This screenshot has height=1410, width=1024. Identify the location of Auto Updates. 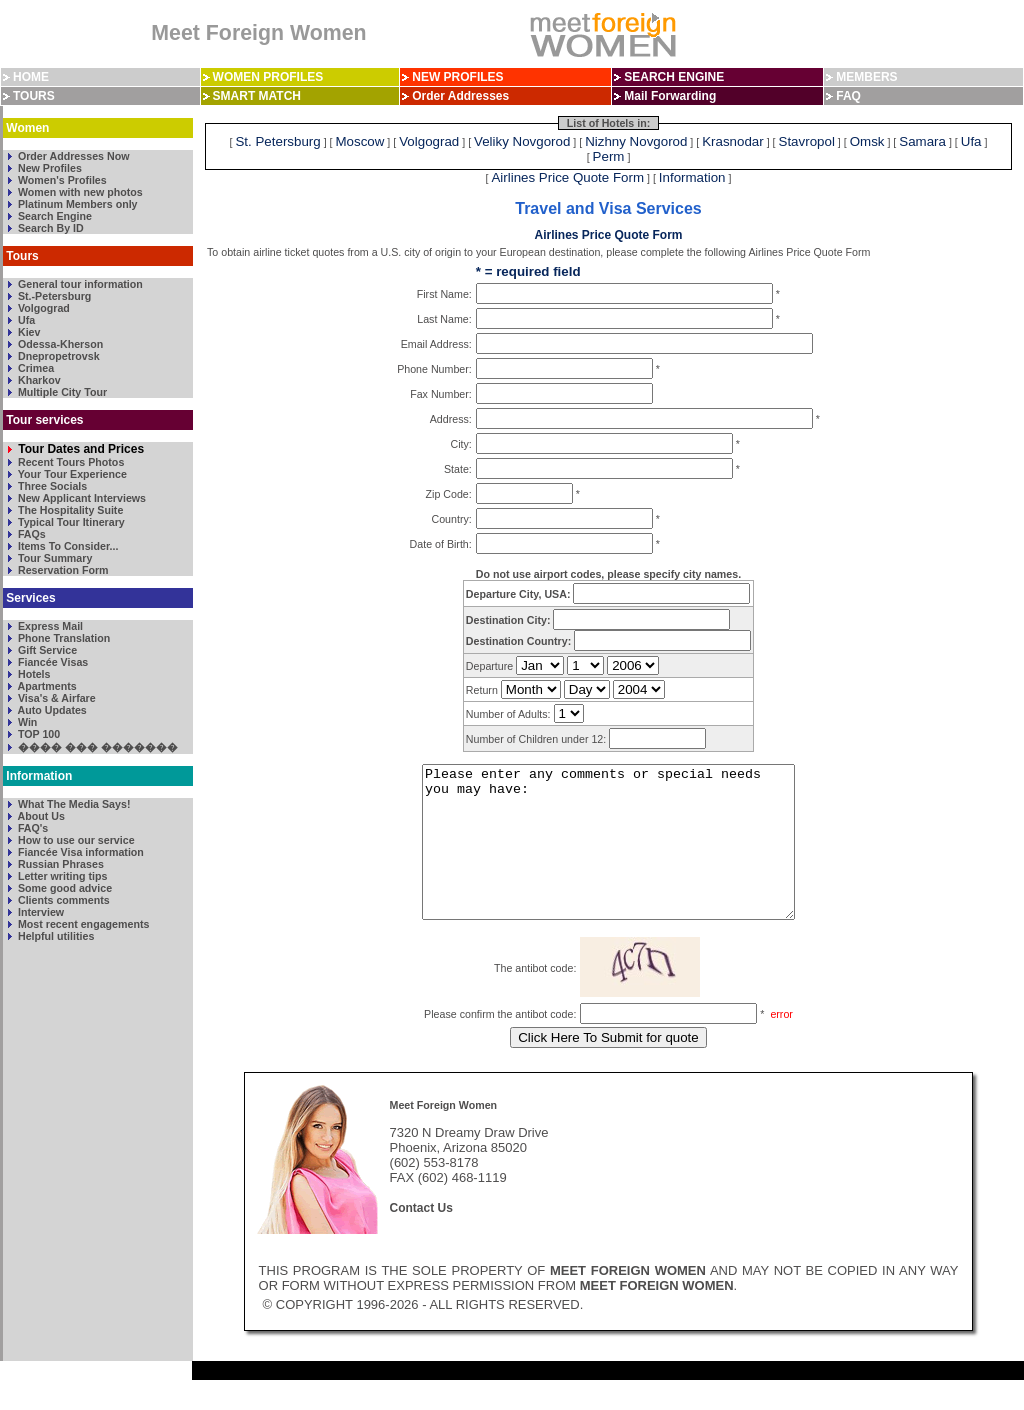
(51, 710).